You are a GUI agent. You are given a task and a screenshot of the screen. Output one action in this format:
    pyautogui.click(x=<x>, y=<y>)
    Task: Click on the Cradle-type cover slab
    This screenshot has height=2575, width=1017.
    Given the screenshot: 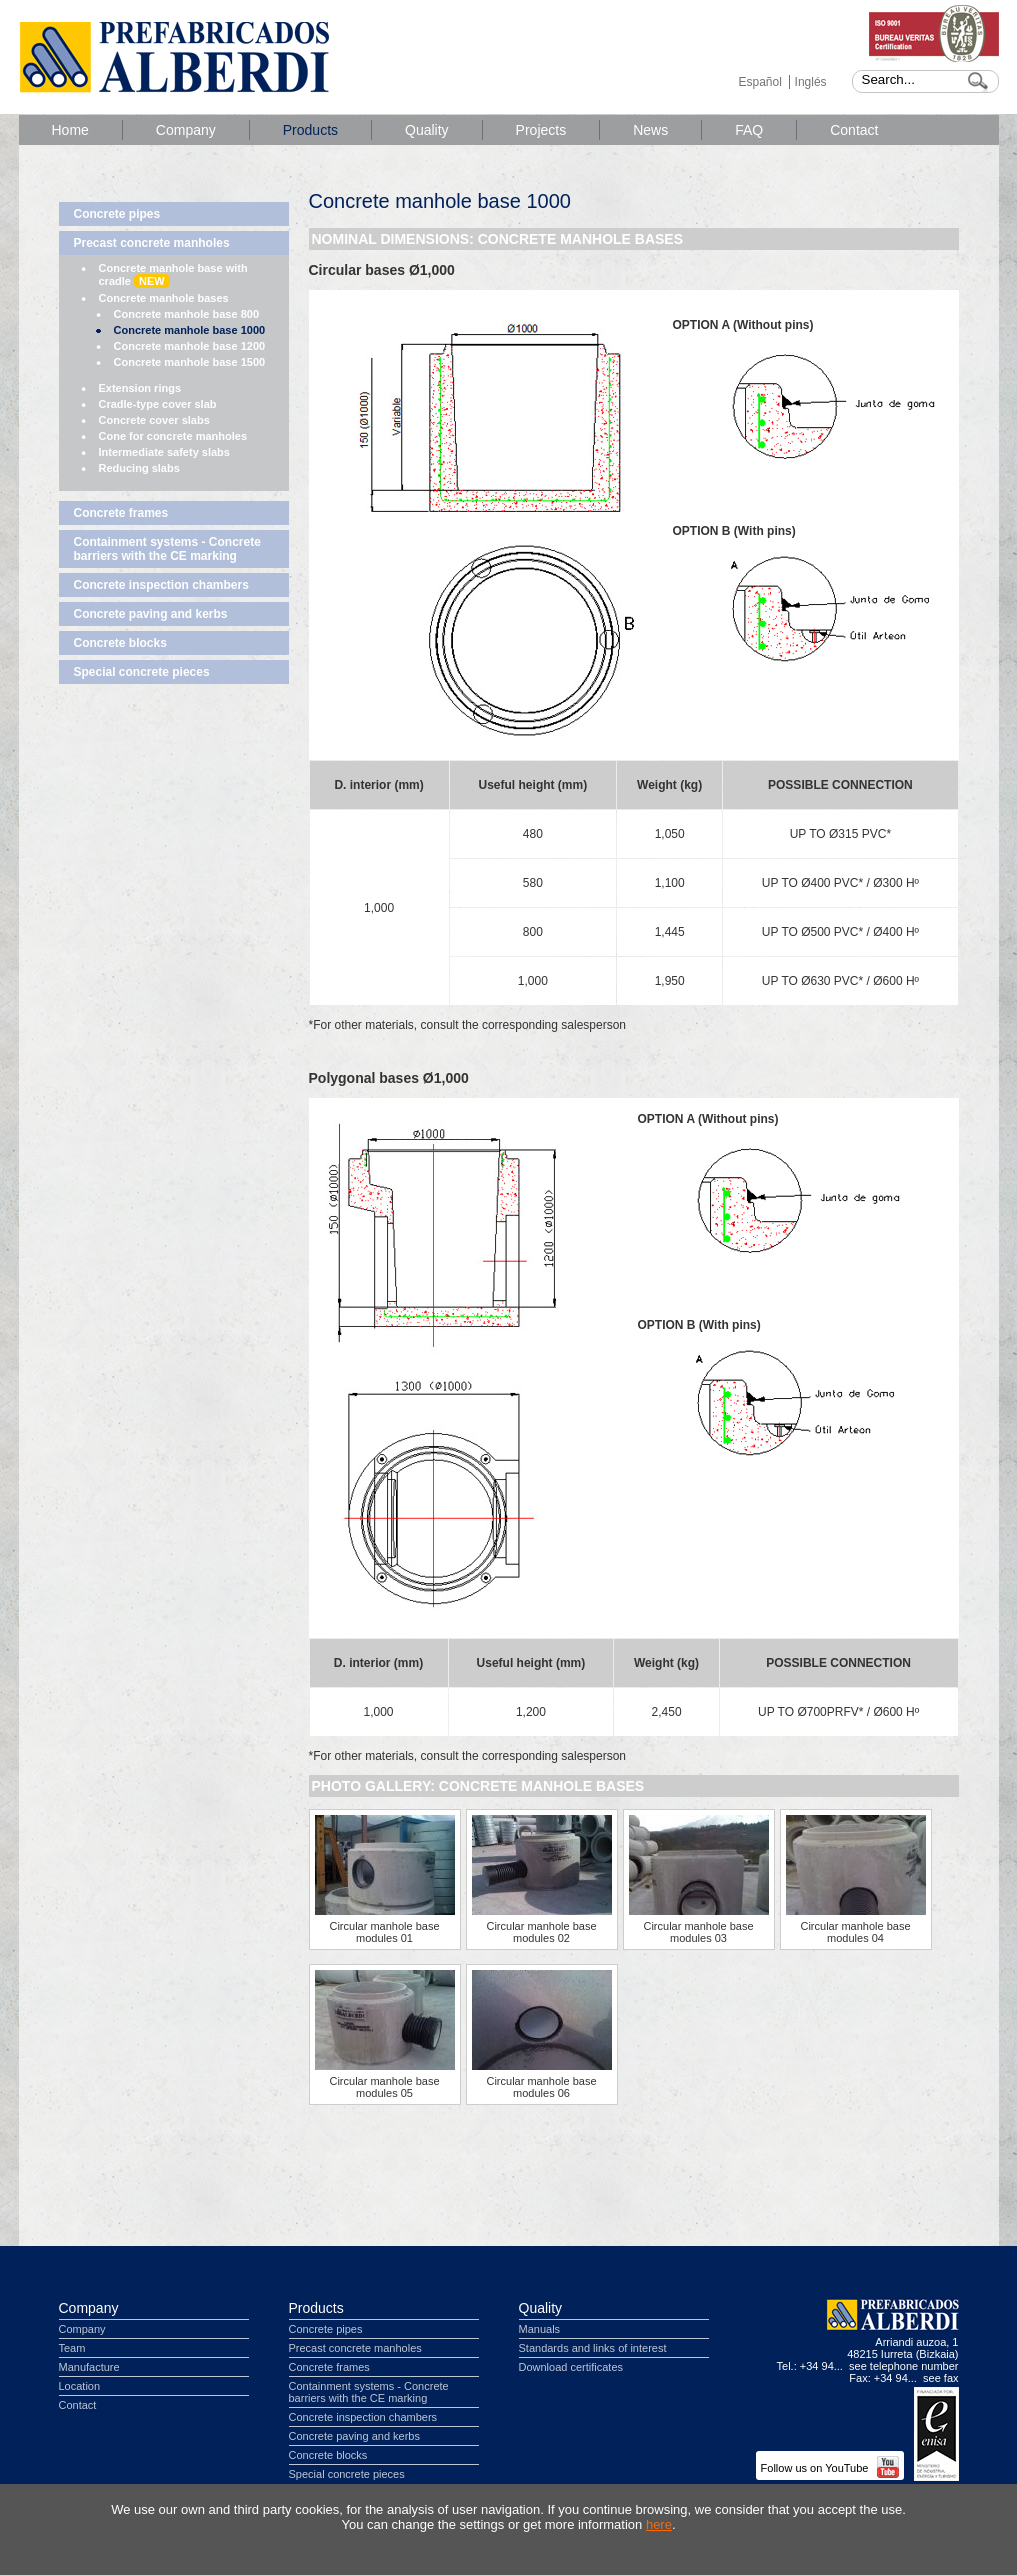 What is the action you would take?
    pyautogui.click(x=158, y=404)
    